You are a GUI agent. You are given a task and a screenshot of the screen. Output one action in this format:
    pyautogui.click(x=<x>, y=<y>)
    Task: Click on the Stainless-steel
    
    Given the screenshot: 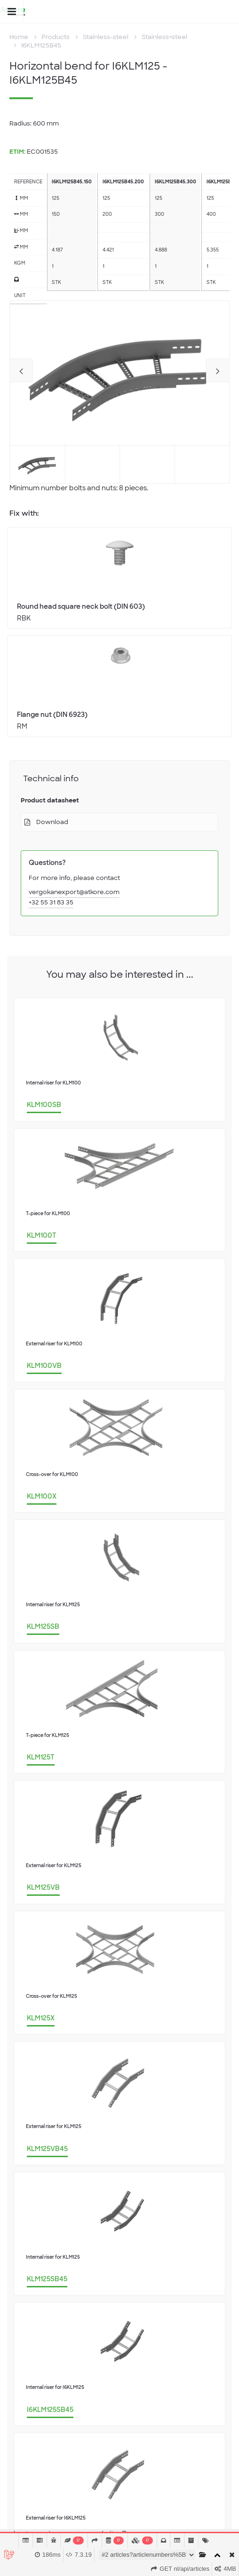 What is the action you would take?
    pyautogui.click(x=105, y=37)
    